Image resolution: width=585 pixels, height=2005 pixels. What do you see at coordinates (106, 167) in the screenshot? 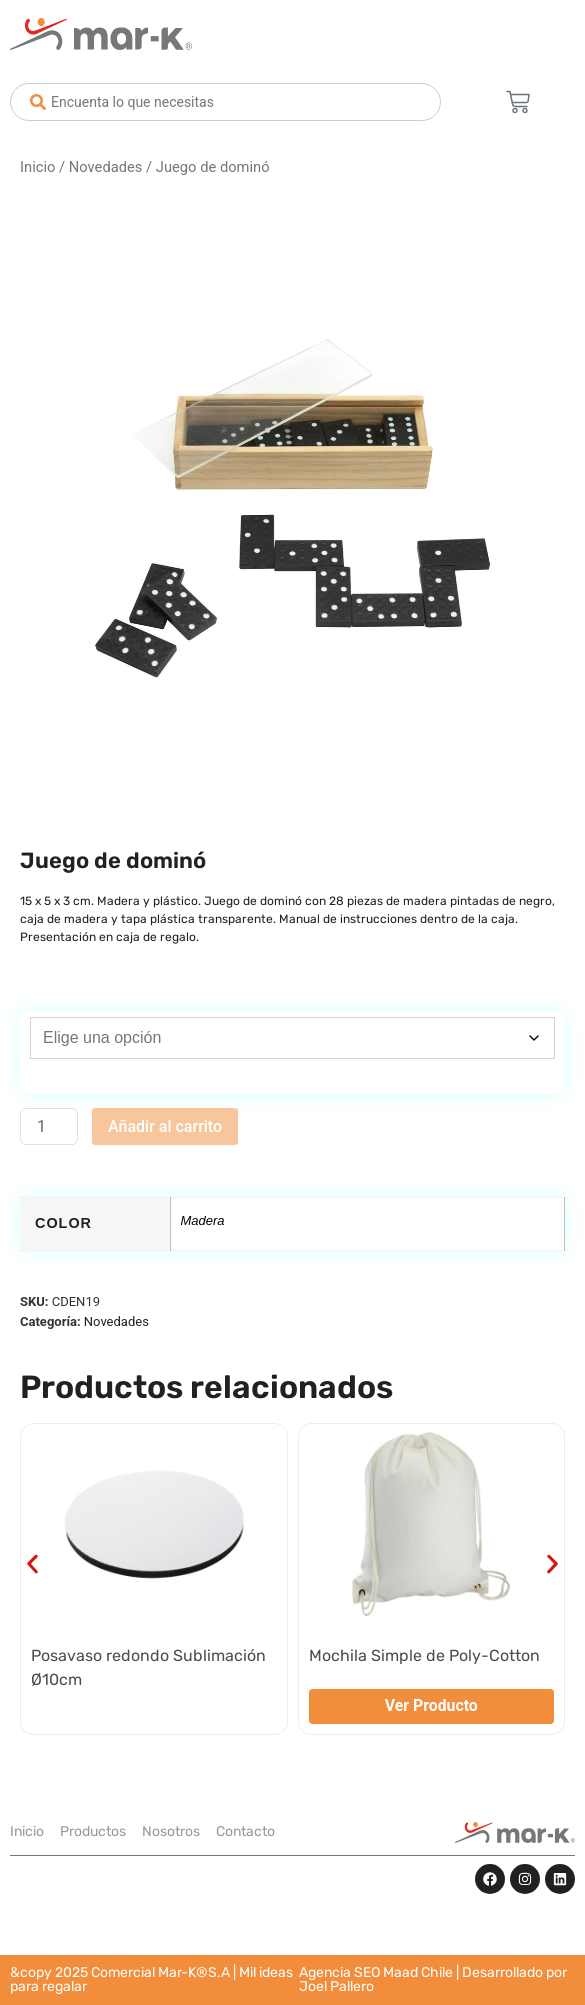
I see `Novedades` at bounding box center [106, 167].